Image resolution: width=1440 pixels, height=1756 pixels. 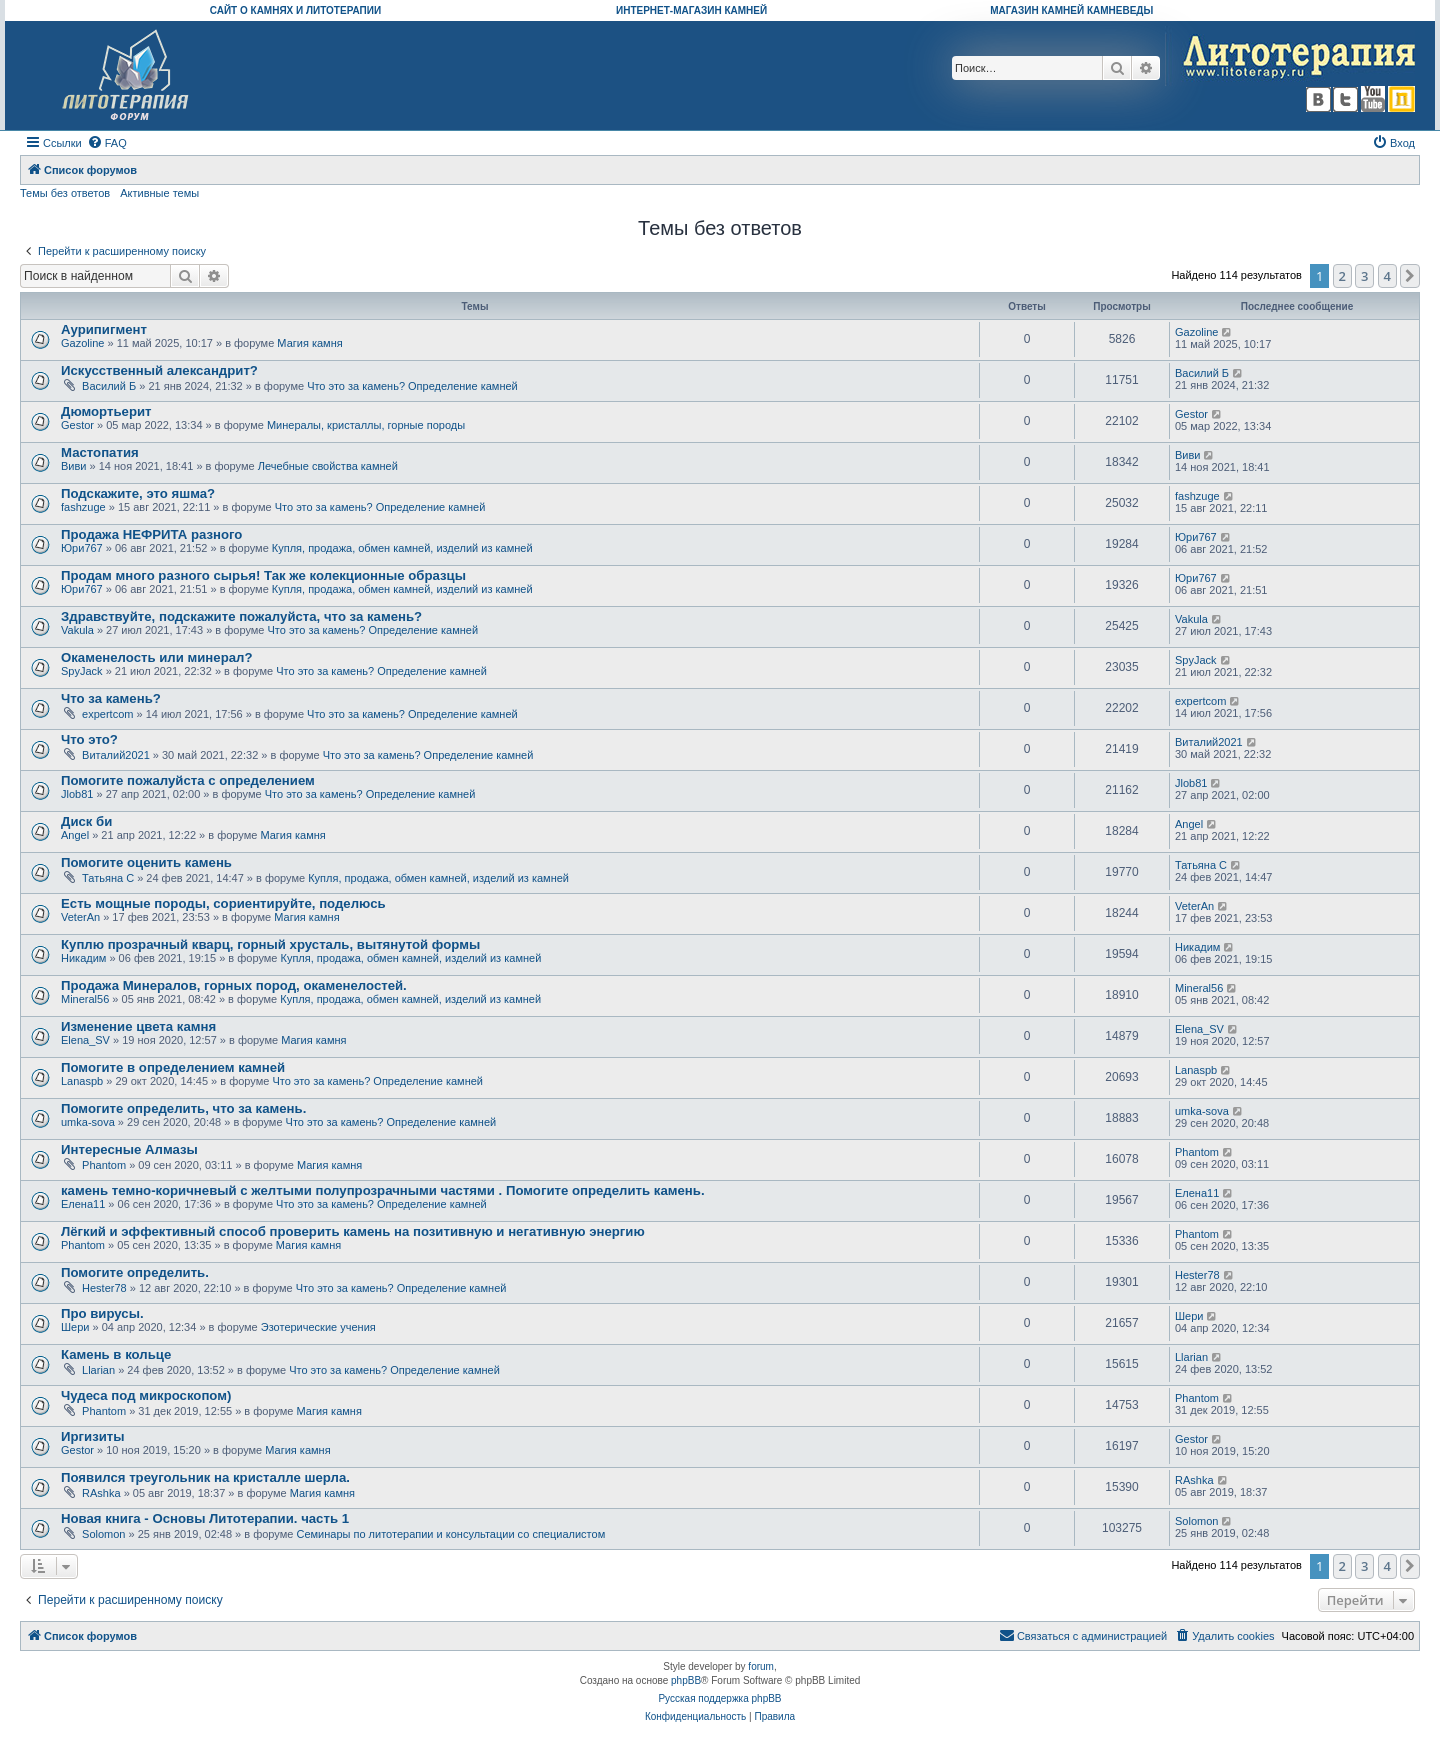 What do you see at coordinates (151, 534) in the screenshot?
I see `Продажа НЕФРИТА разного` at bounding box center [151, 534].